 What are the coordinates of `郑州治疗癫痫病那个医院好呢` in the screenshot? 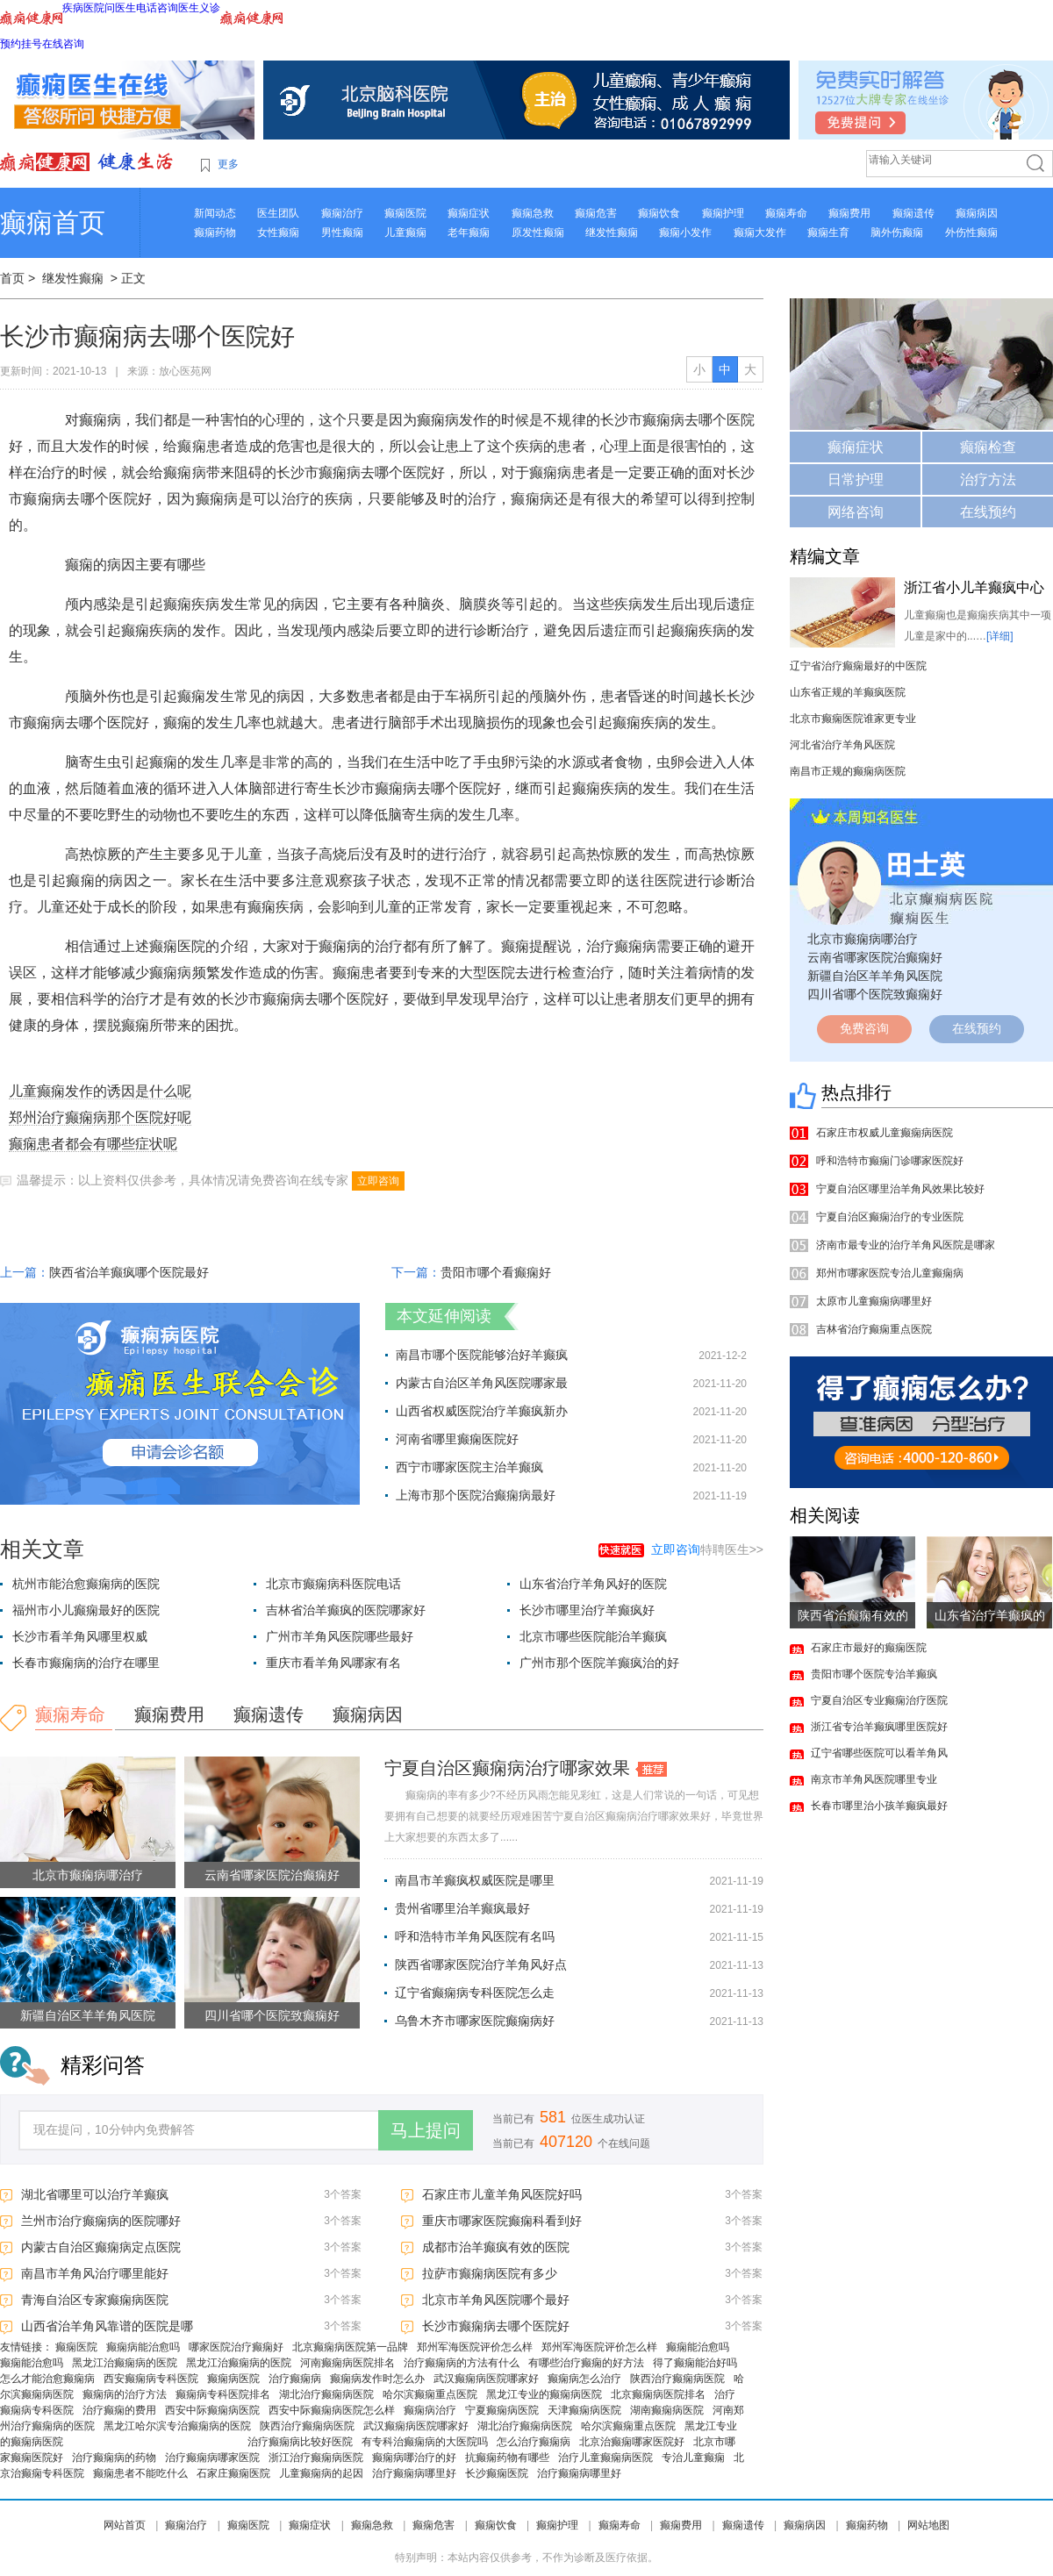 It's located at (100, 1117).